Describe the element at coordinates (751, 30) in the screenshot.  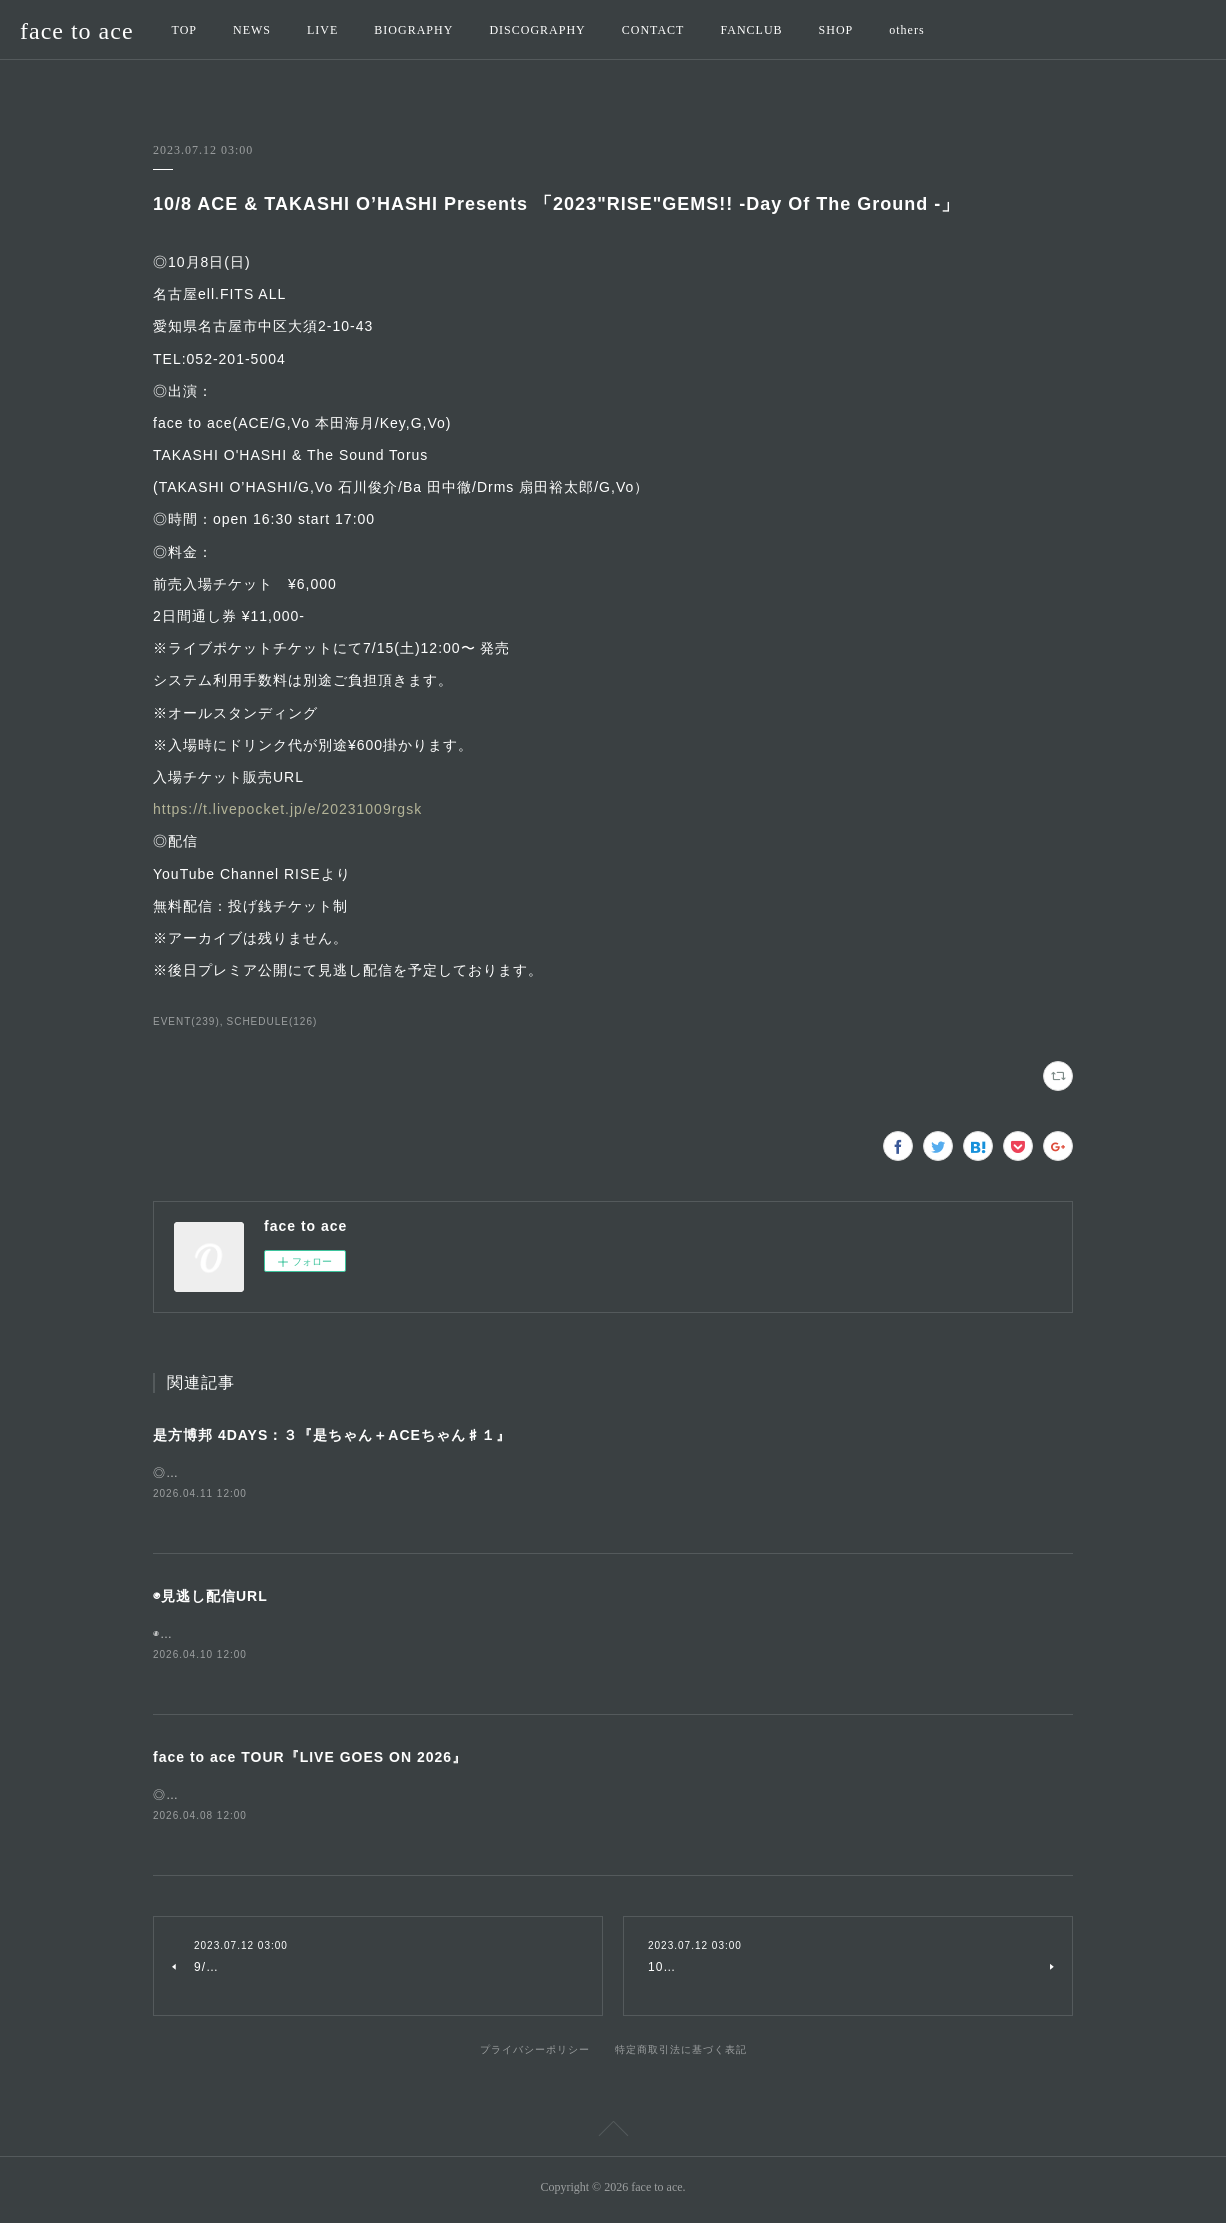
I see `FANCLUB` at that location.